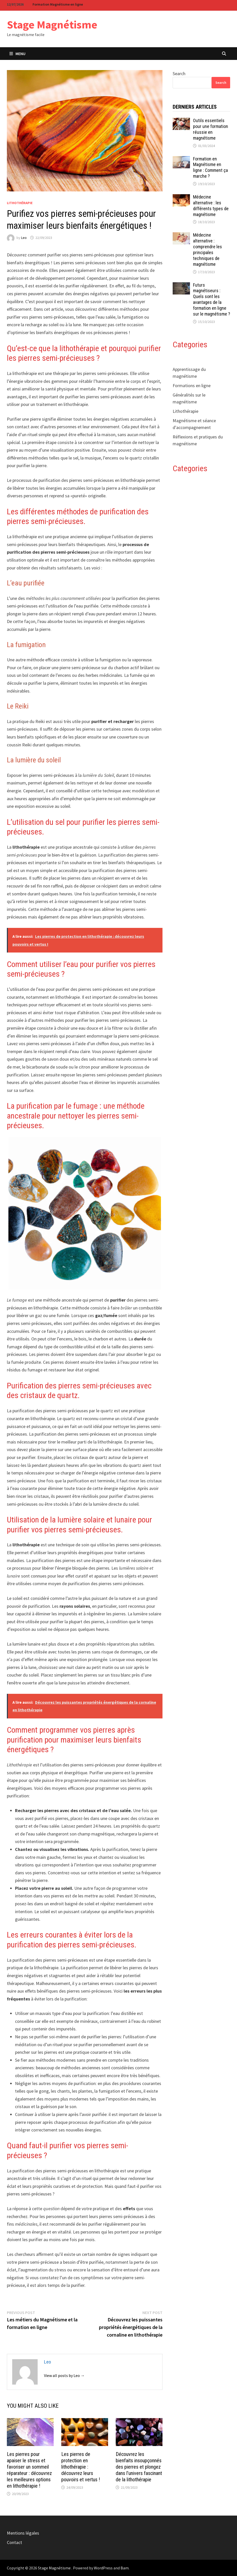 The image size is (237, 2576). Describe the element at coordinates (20, 203) in the screenshot. I see `Lithothérapie` at that location.